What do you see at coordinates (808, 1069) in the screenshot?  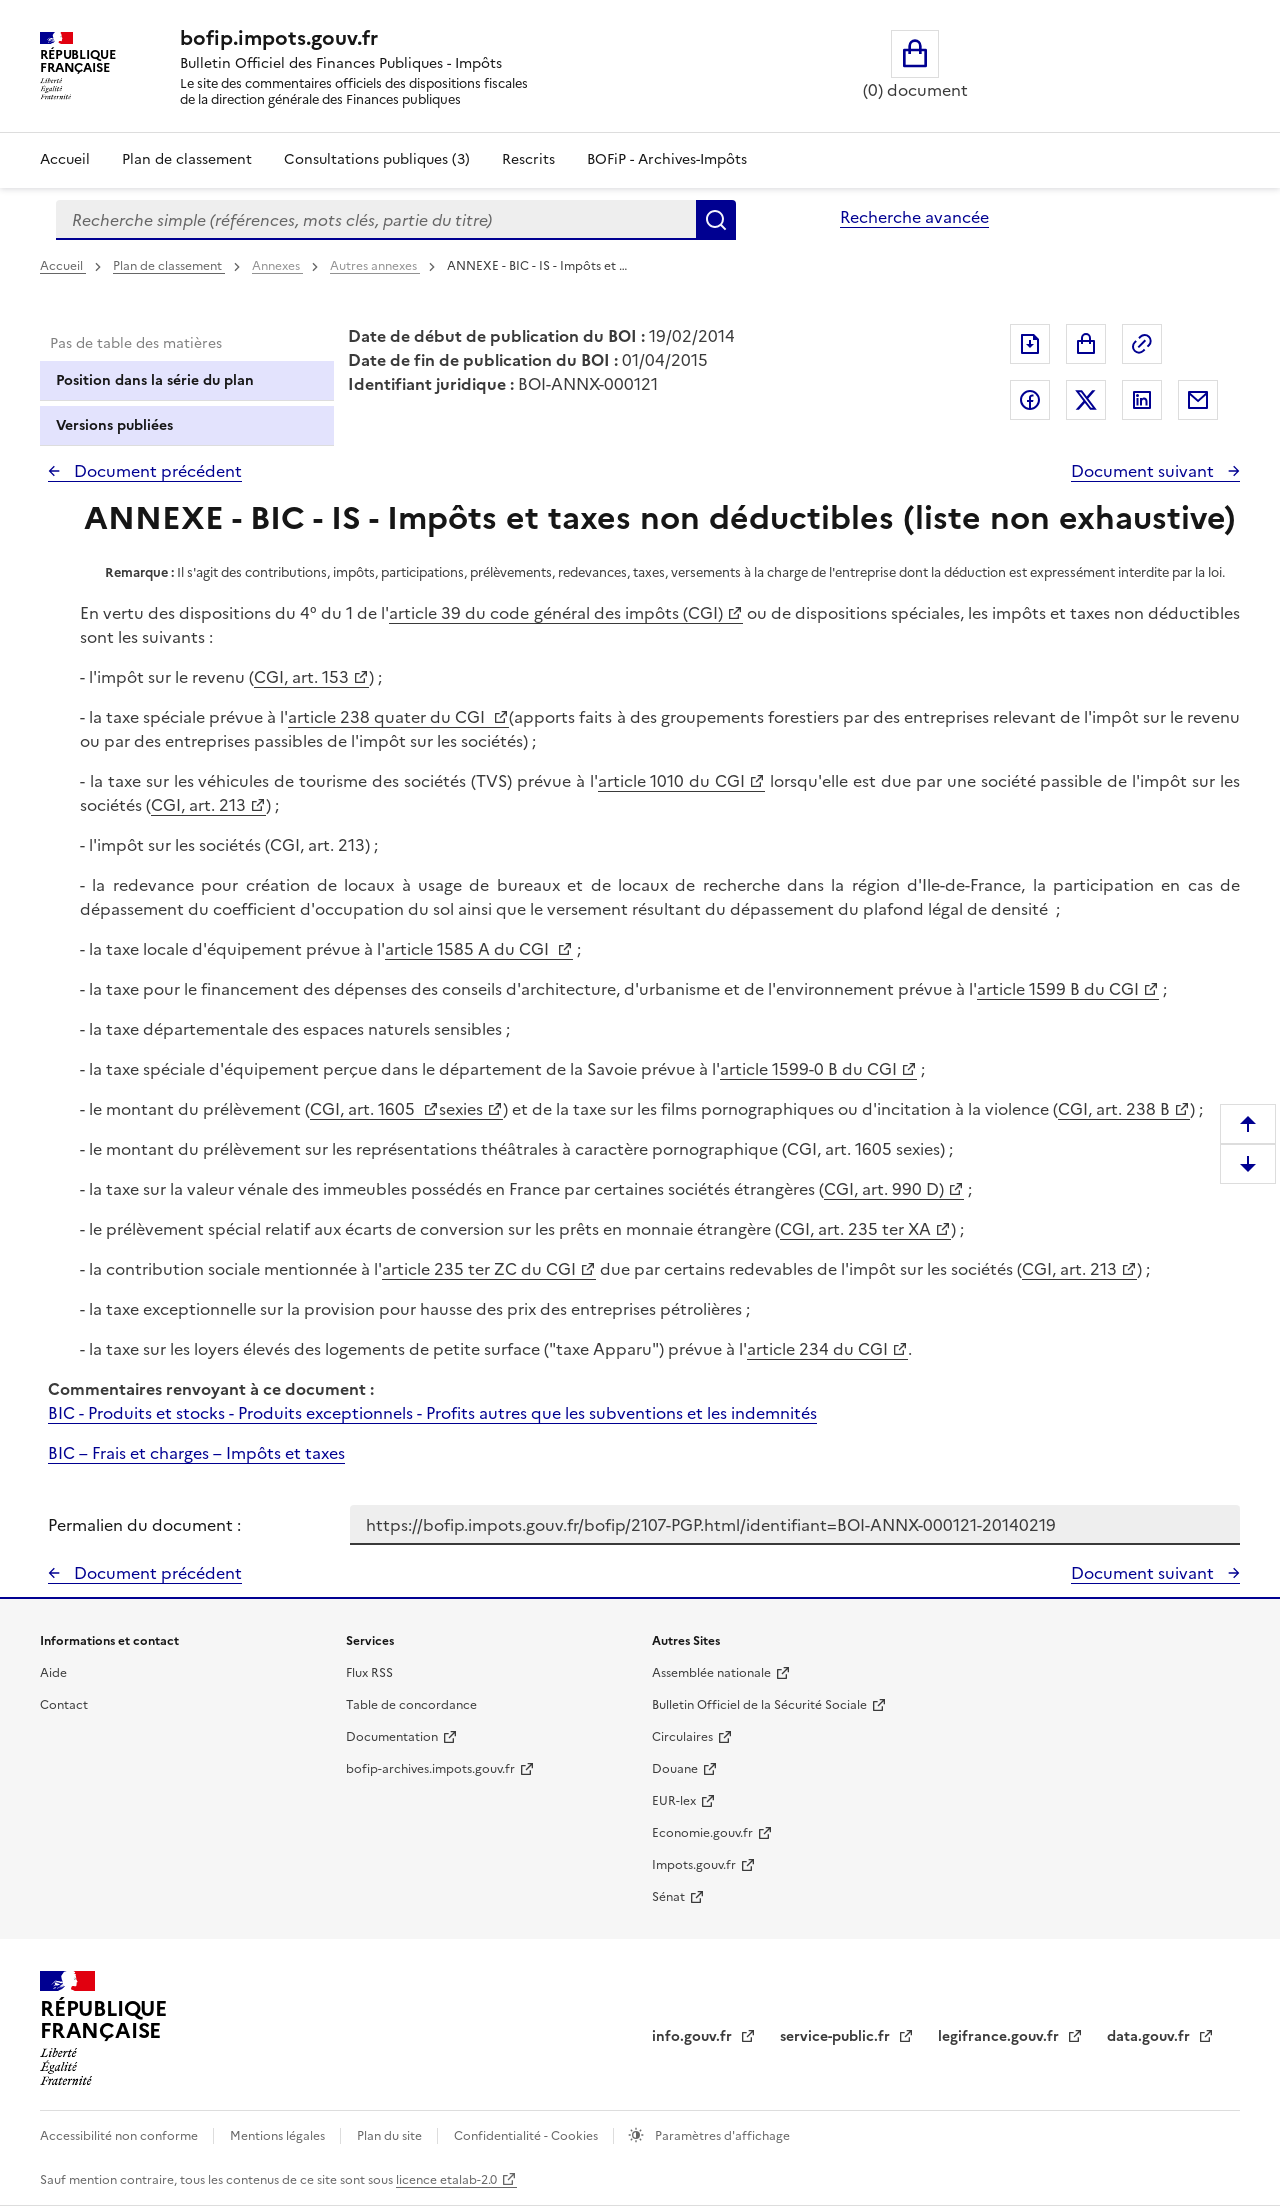 I see `article 1599-0 B du CGI` at bounding box center [808, 1069].